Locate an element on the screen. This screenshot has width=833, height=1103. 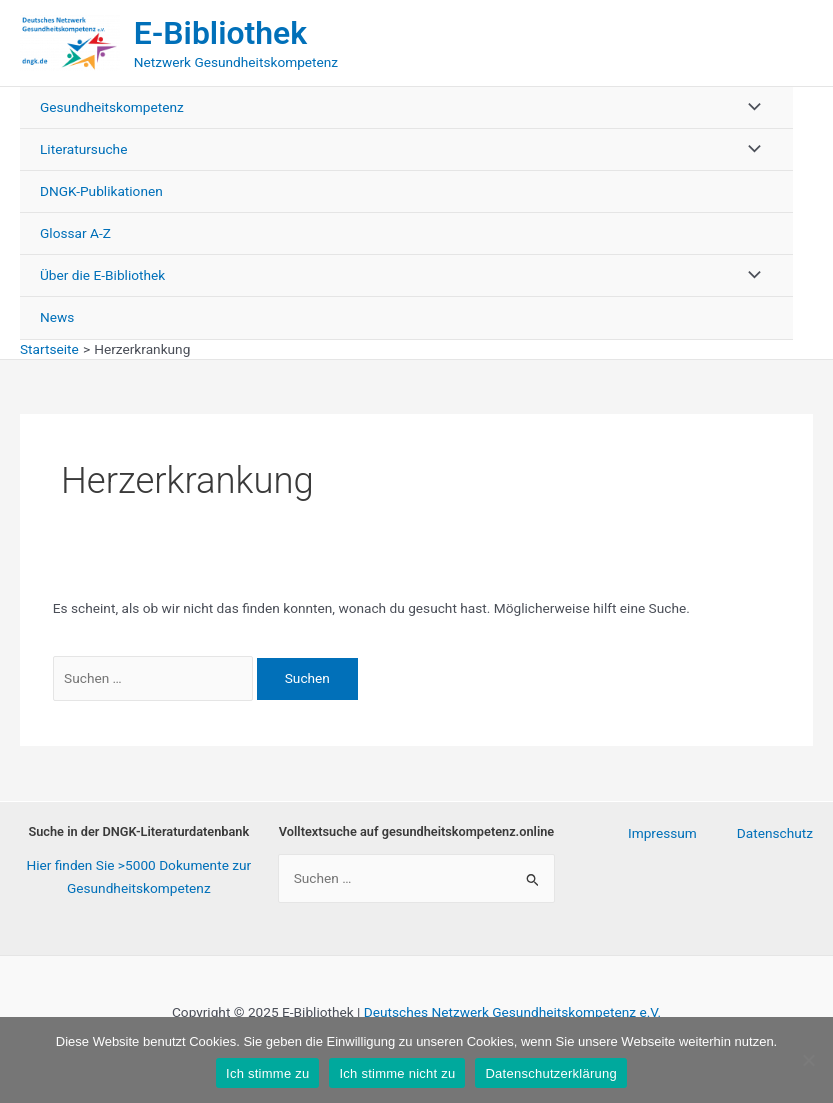
E-Bibliothek is located at coordinates (220, 33).